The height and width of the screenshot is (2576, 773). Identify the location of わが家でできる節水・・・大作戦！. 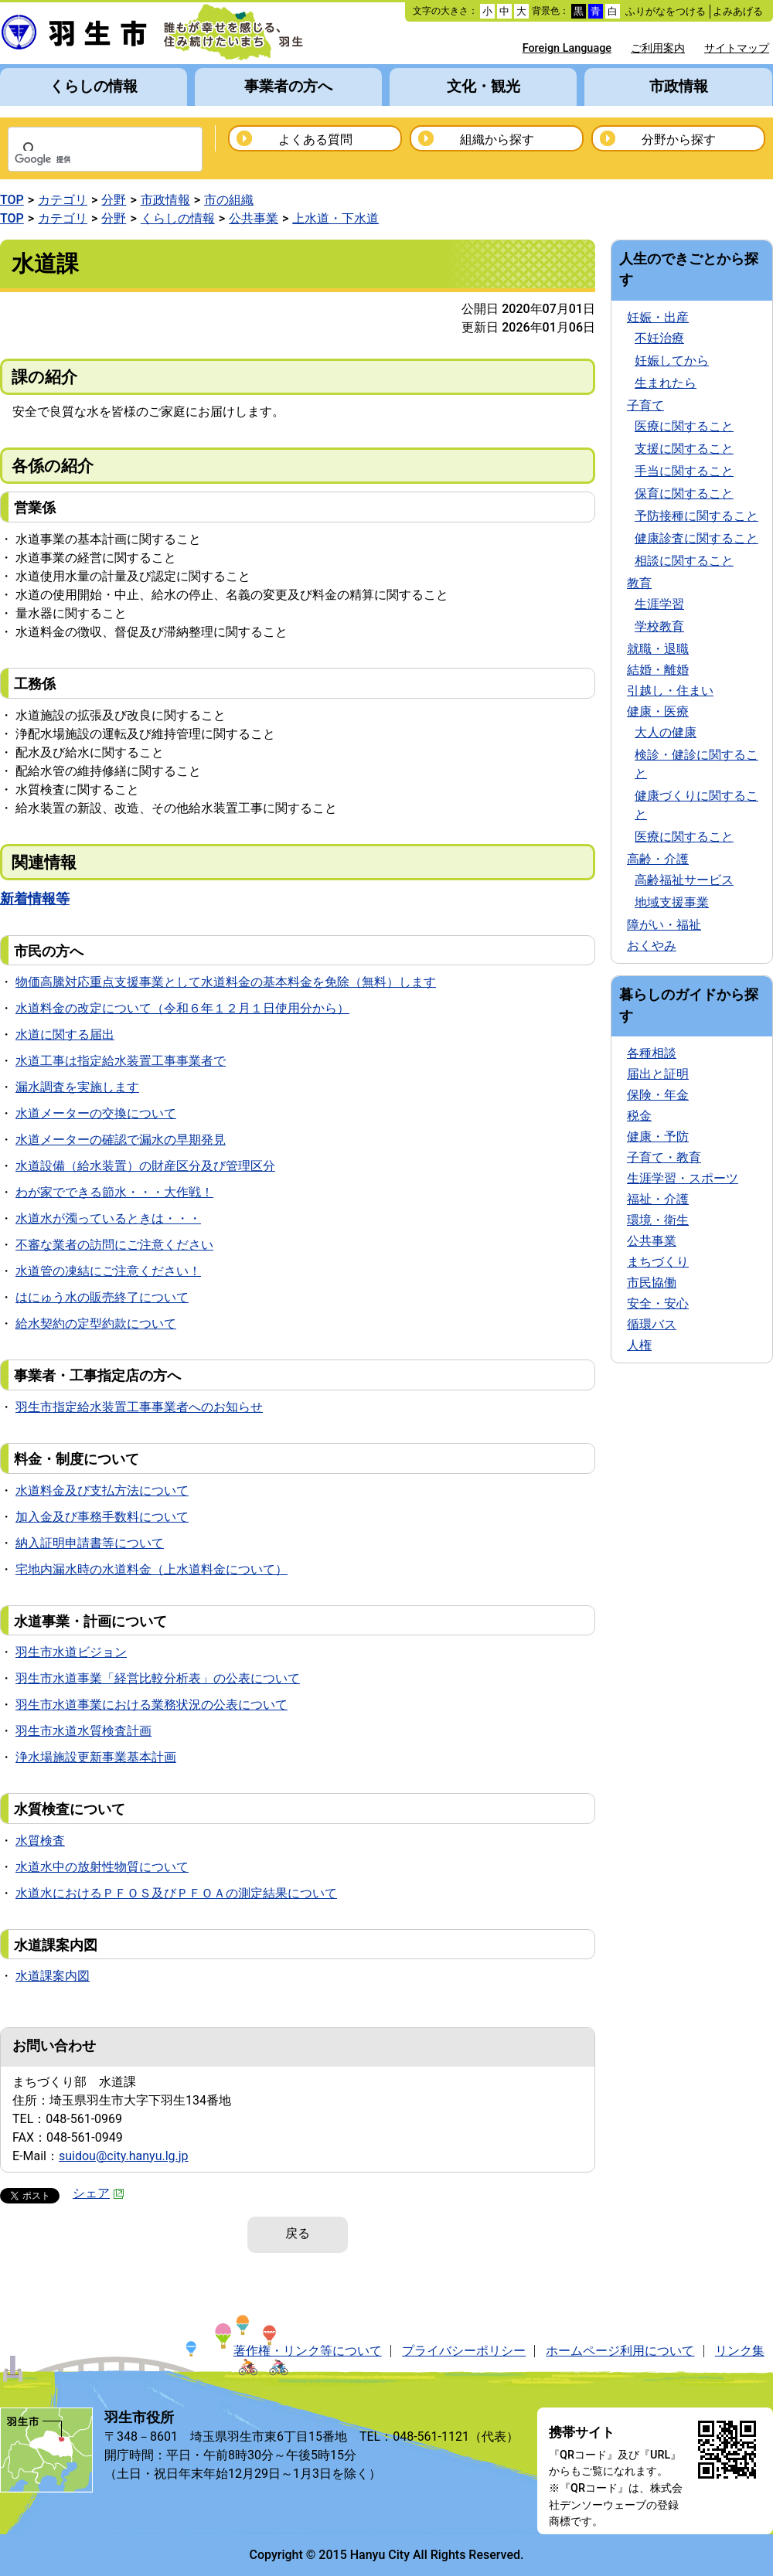
(114, 1192).